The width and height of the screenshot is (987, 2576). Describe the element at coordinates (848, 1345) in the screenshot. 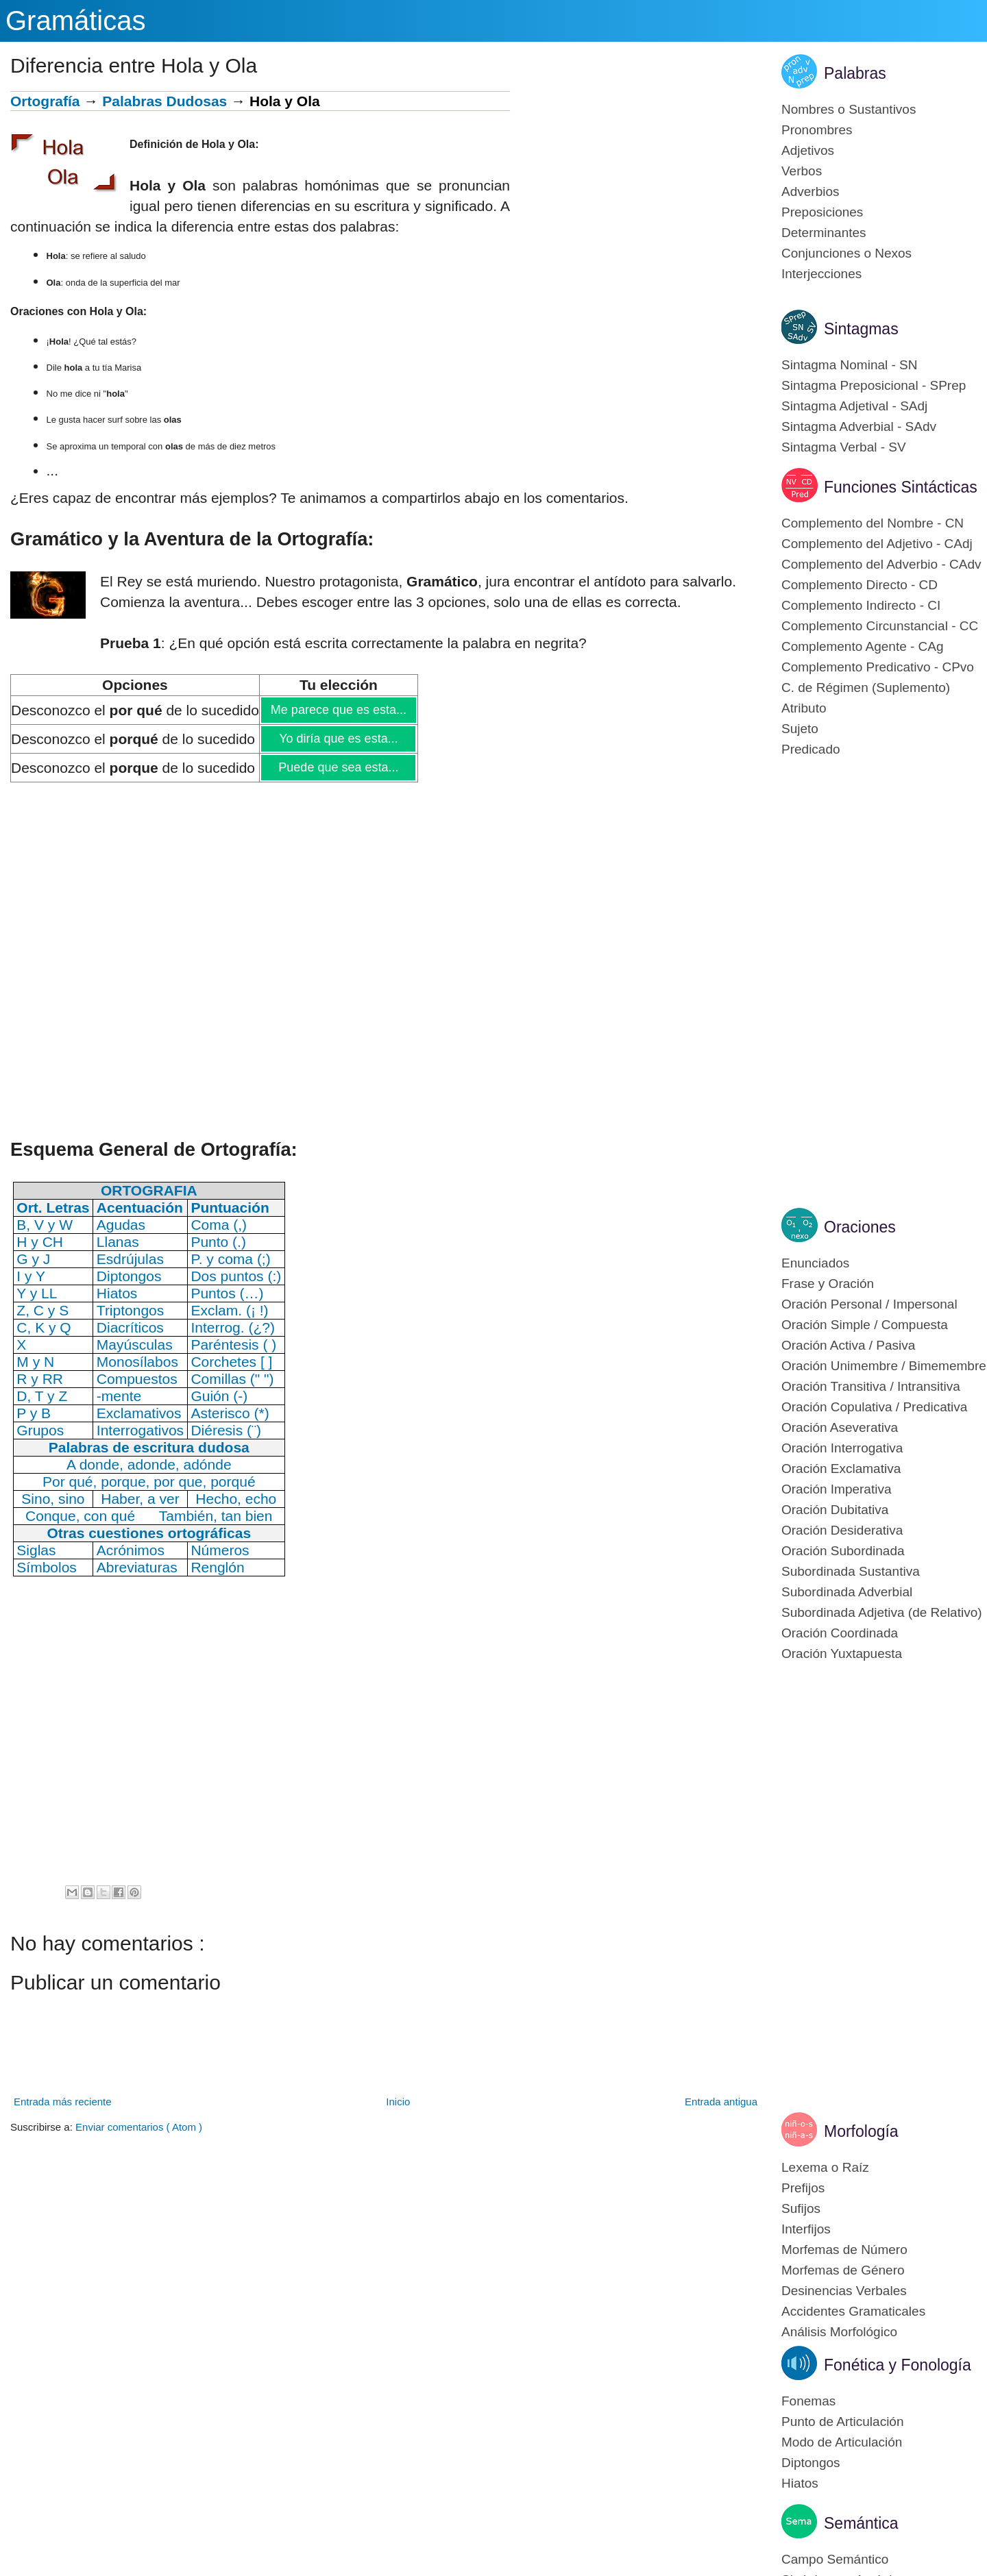

I see `Oración Activa / Pasiva` at that location.